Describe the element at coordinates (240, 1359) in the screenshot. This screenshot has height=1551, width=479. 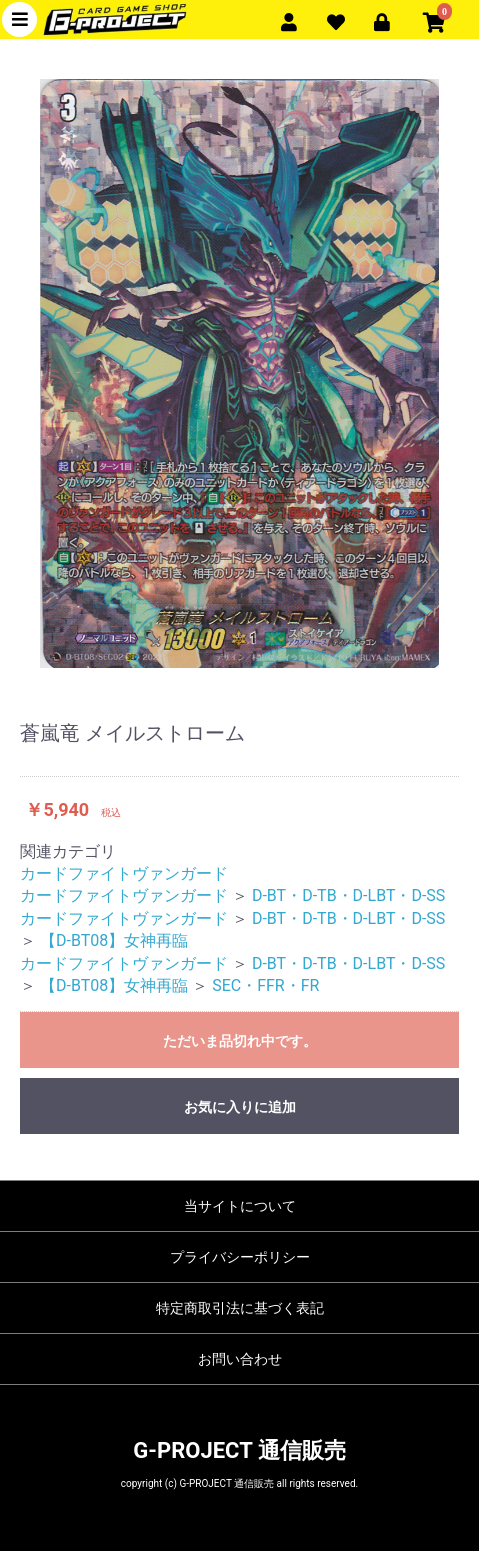
I see `お問い合わせ` at that location.